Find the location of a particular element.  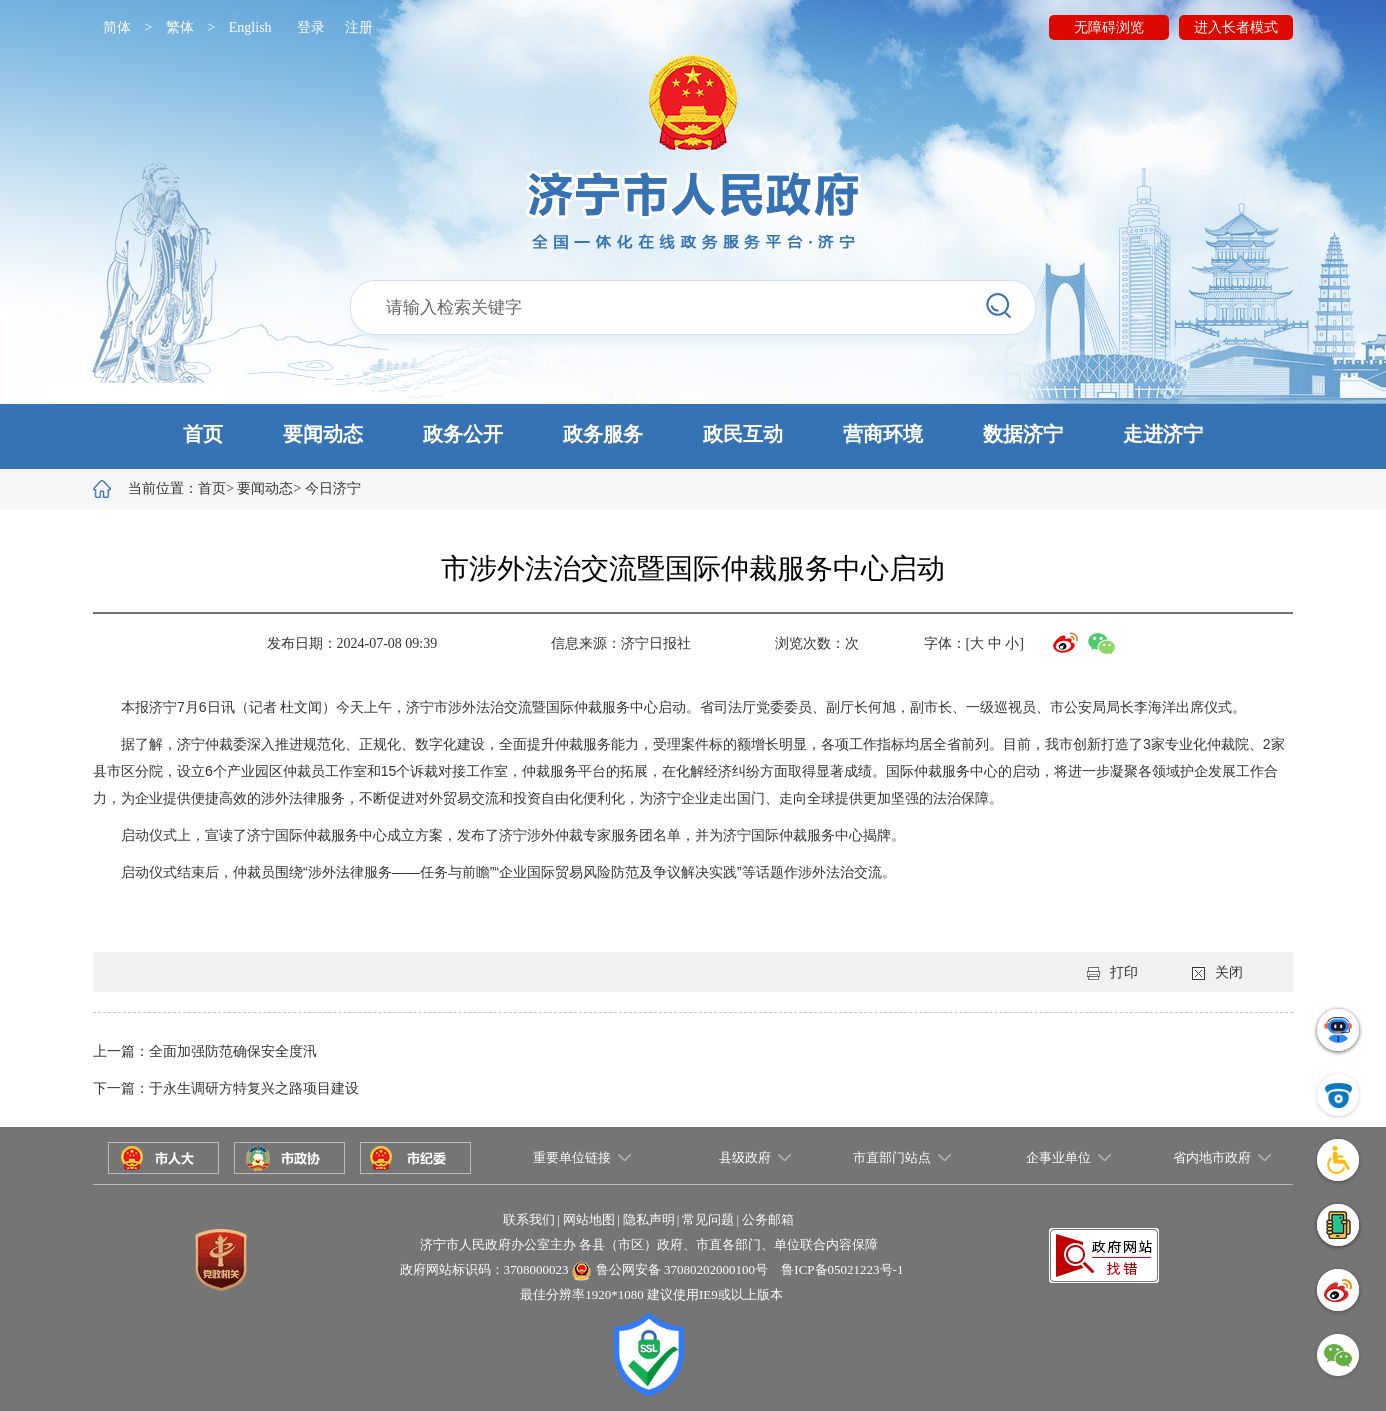

打印 is located at coordinates (1112, 972).